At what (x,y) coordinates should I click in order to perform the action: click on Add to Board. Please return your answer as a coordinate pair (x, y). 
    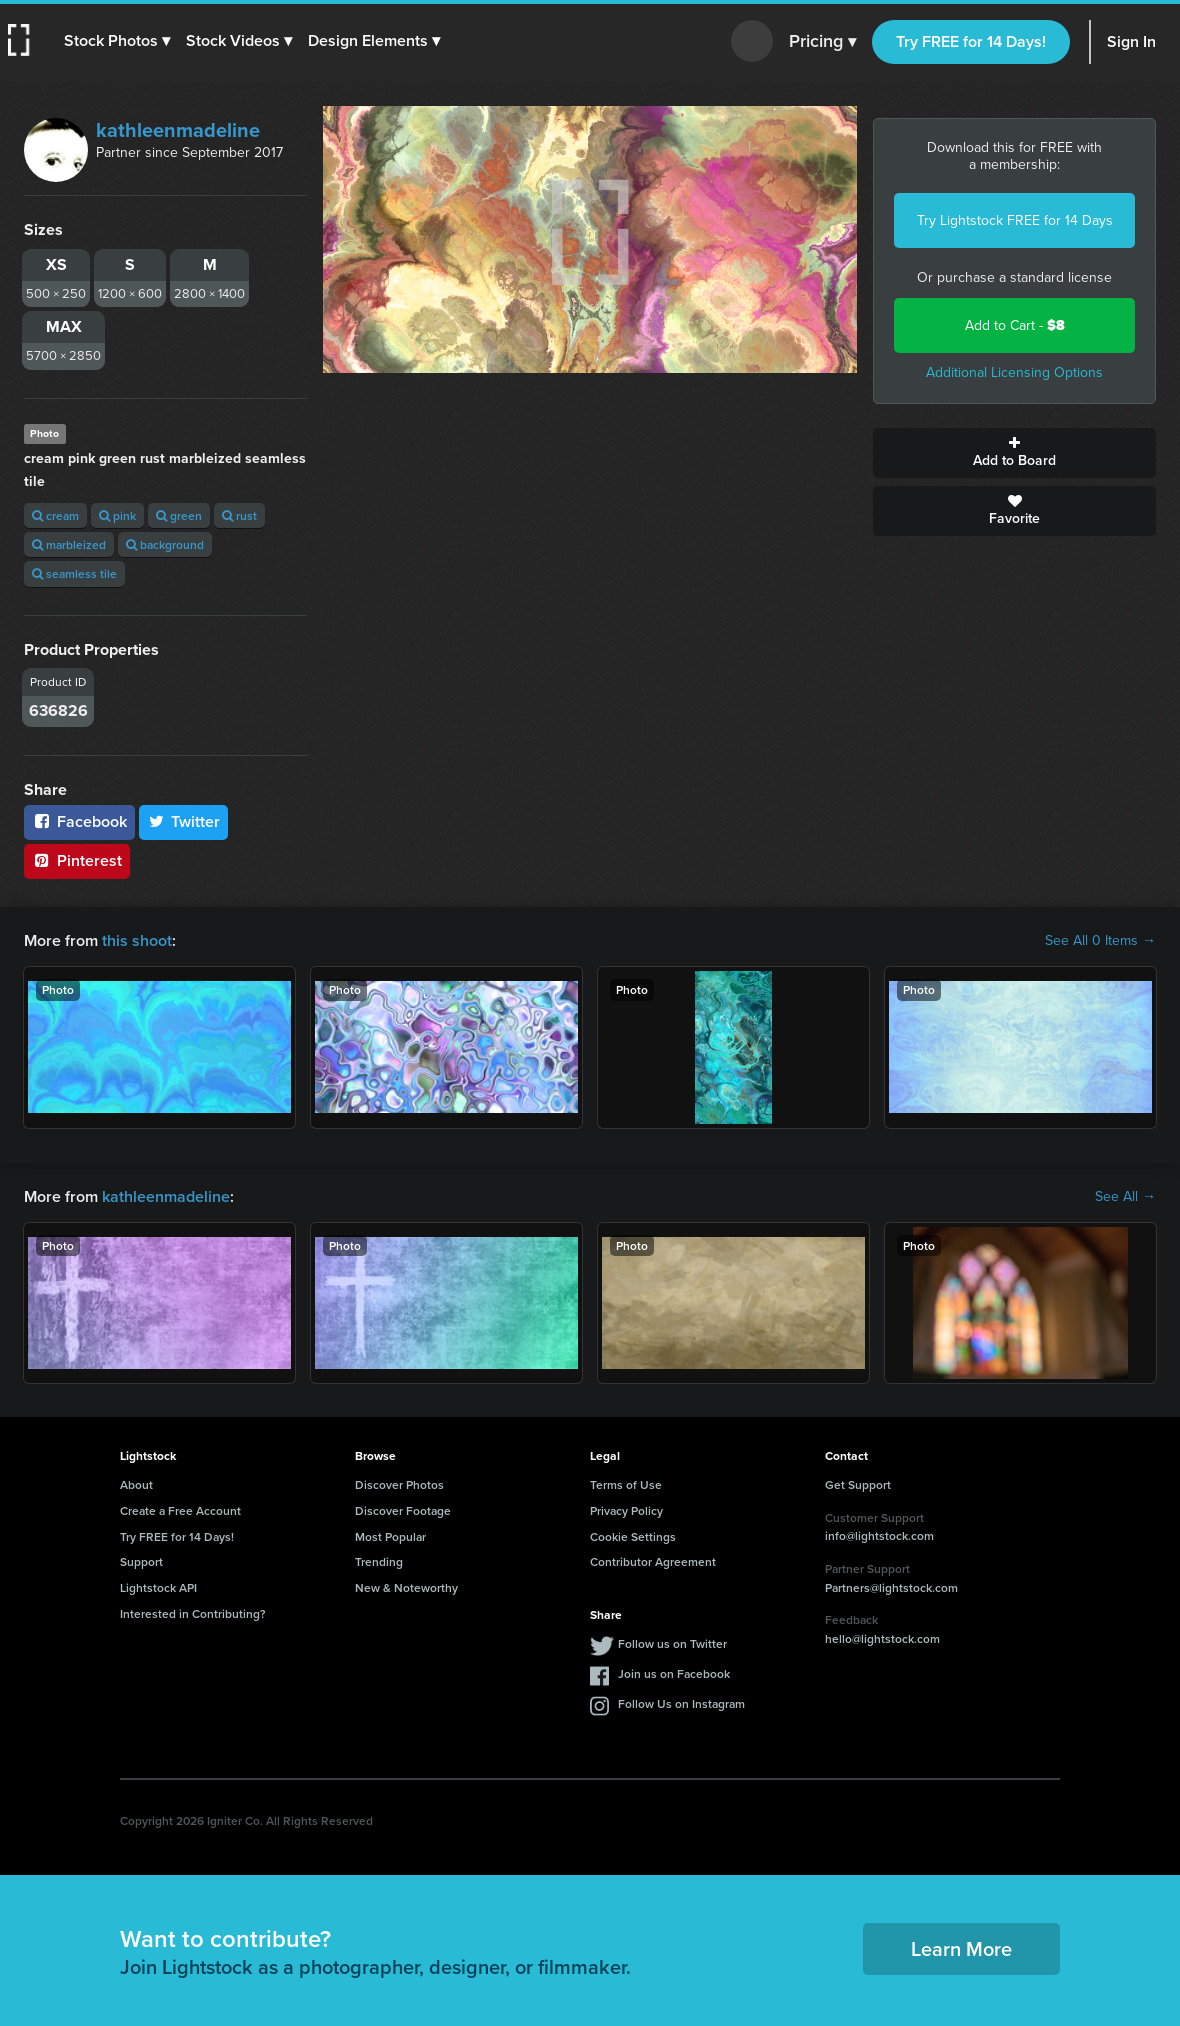
    Looking at the image, I should click on (1014, 453).